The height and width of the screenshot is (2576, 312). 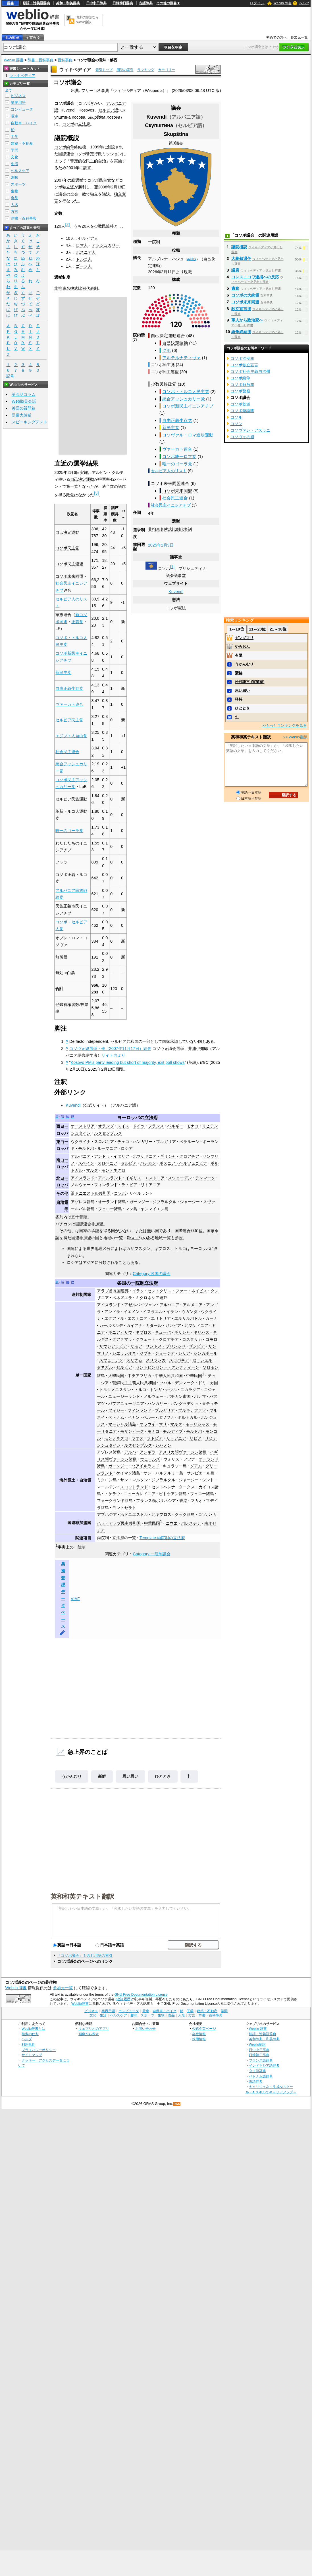 I want to click on De facto independent, so click(x=88, y=1041).